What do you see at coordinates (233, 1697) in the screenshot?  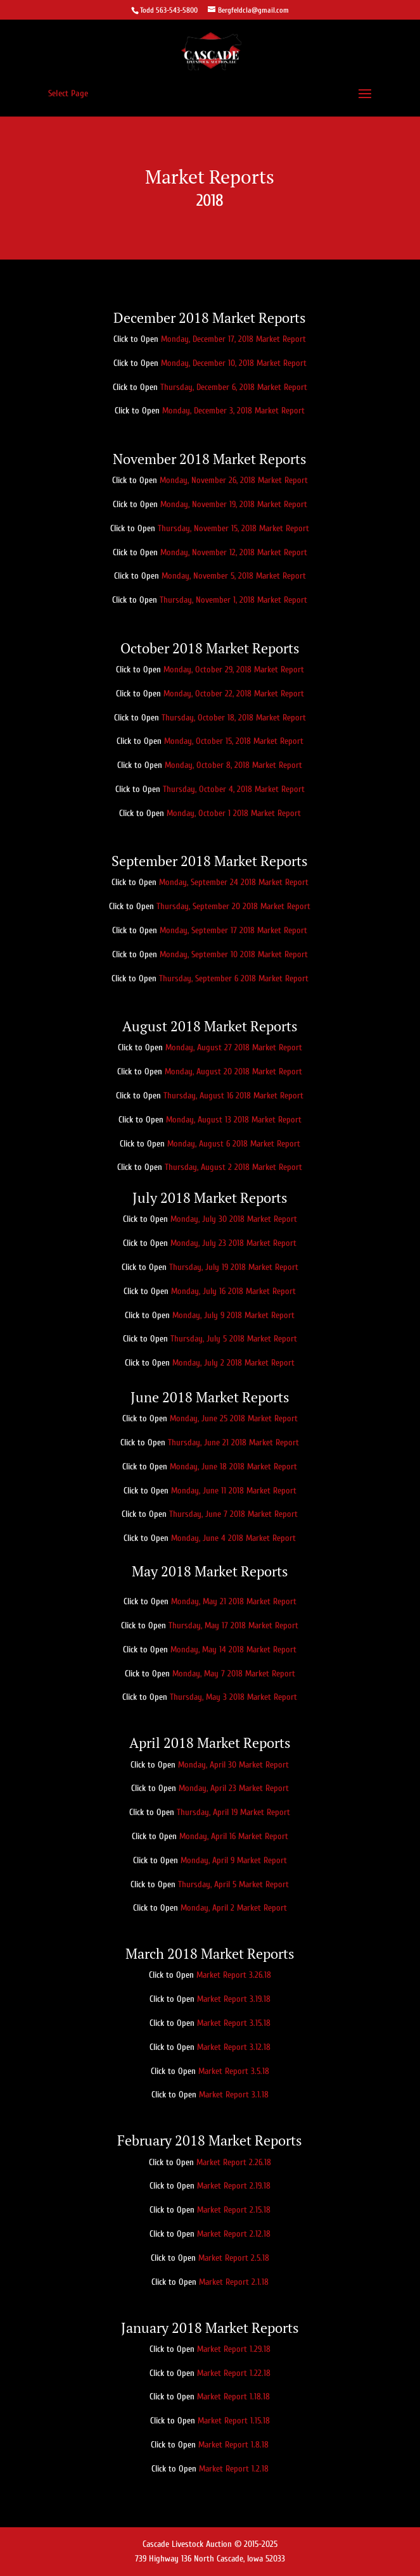 I see `Thursday, May 3 2018 Market Report` at bounding box center [233, 1697].